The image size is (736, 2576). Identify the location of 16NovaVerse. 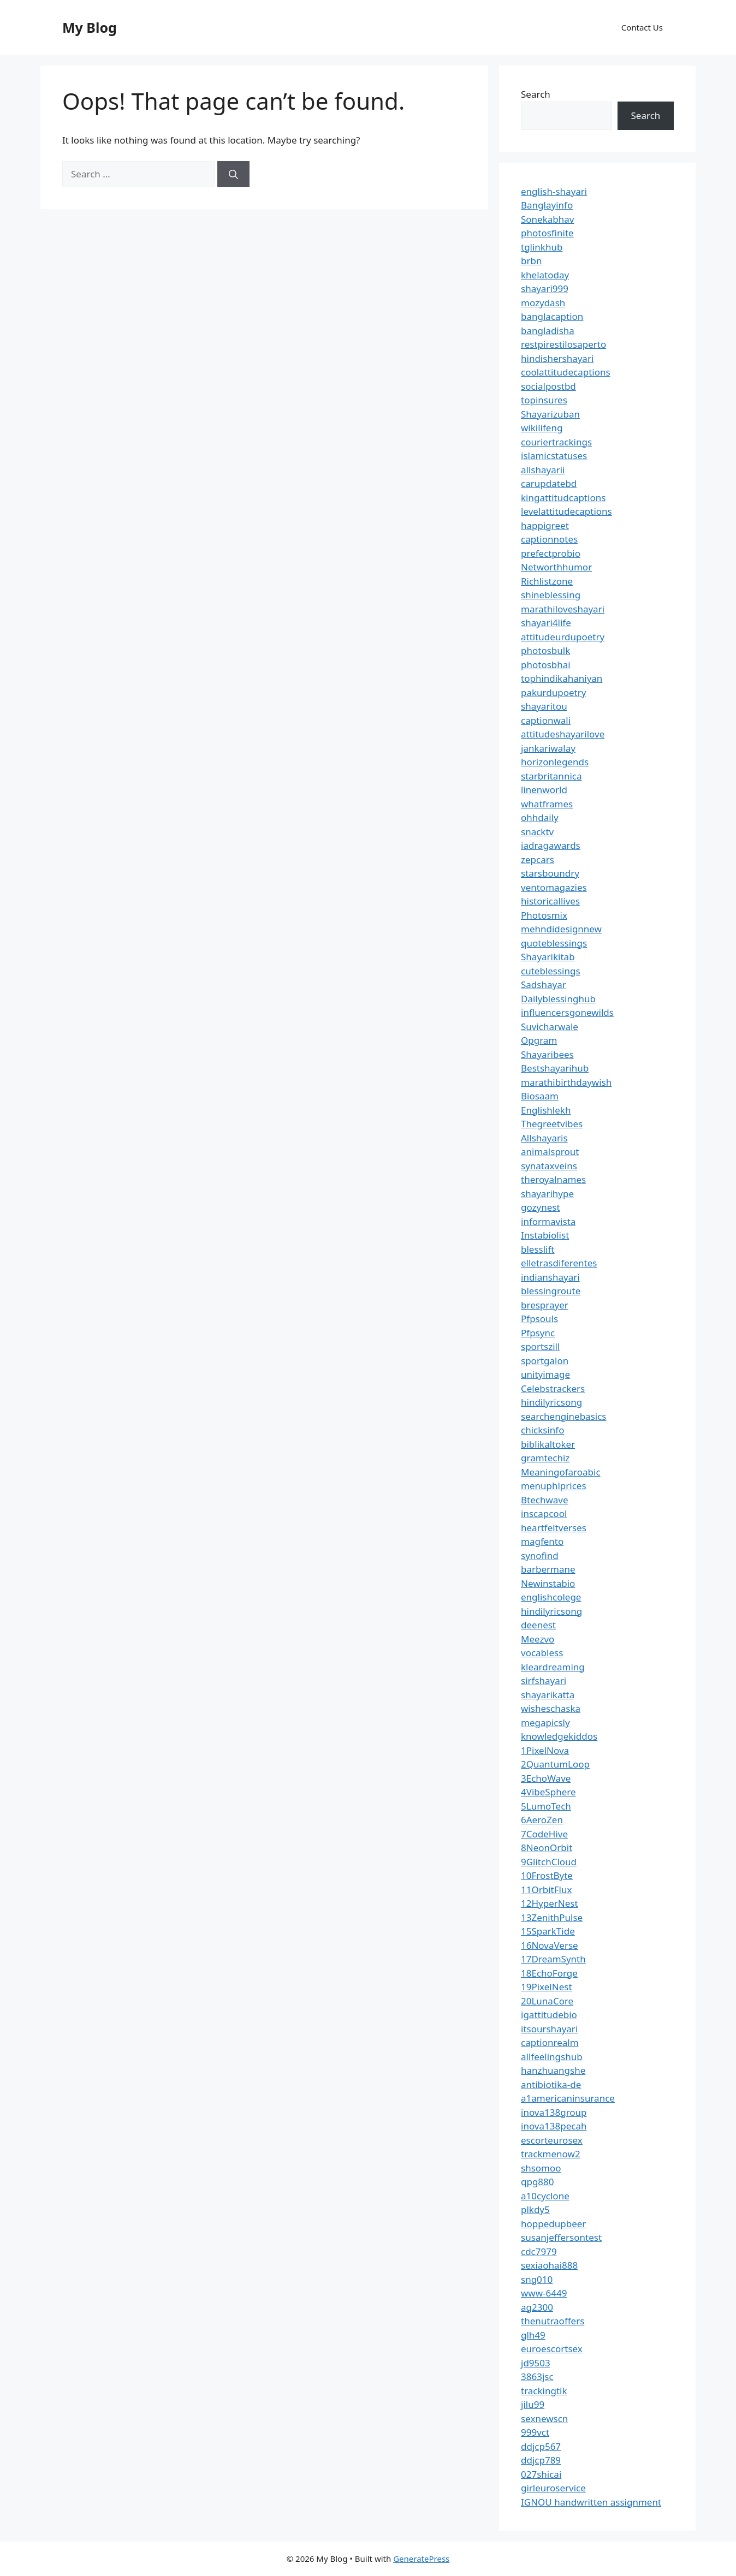
(549, 1945).